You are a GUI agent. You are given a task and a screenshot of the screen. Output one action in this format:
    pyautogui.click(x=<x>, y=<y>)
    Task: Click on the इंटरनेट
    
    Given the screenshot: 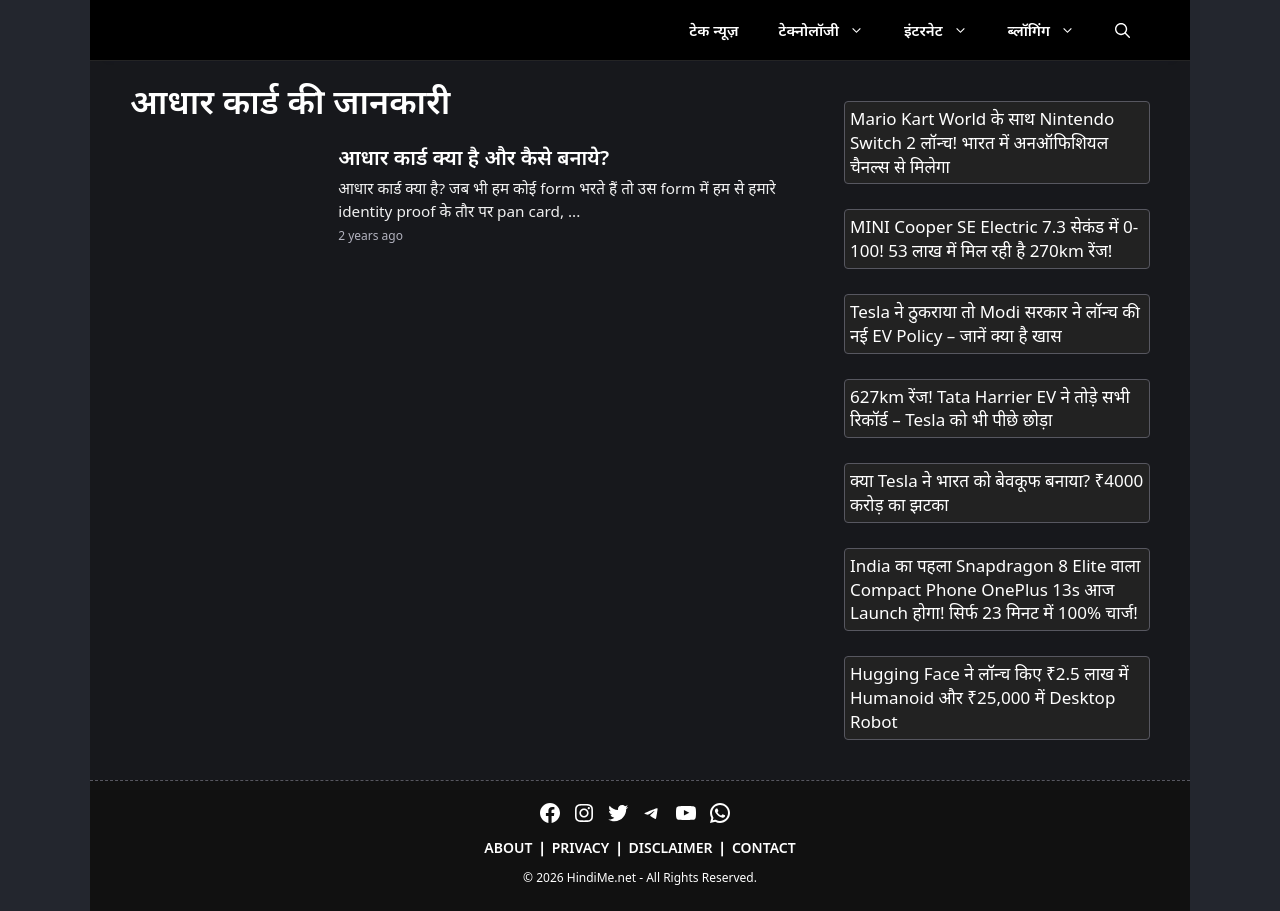 What is the action you would take?
    pyautogui.click(x=946, y=30)
    